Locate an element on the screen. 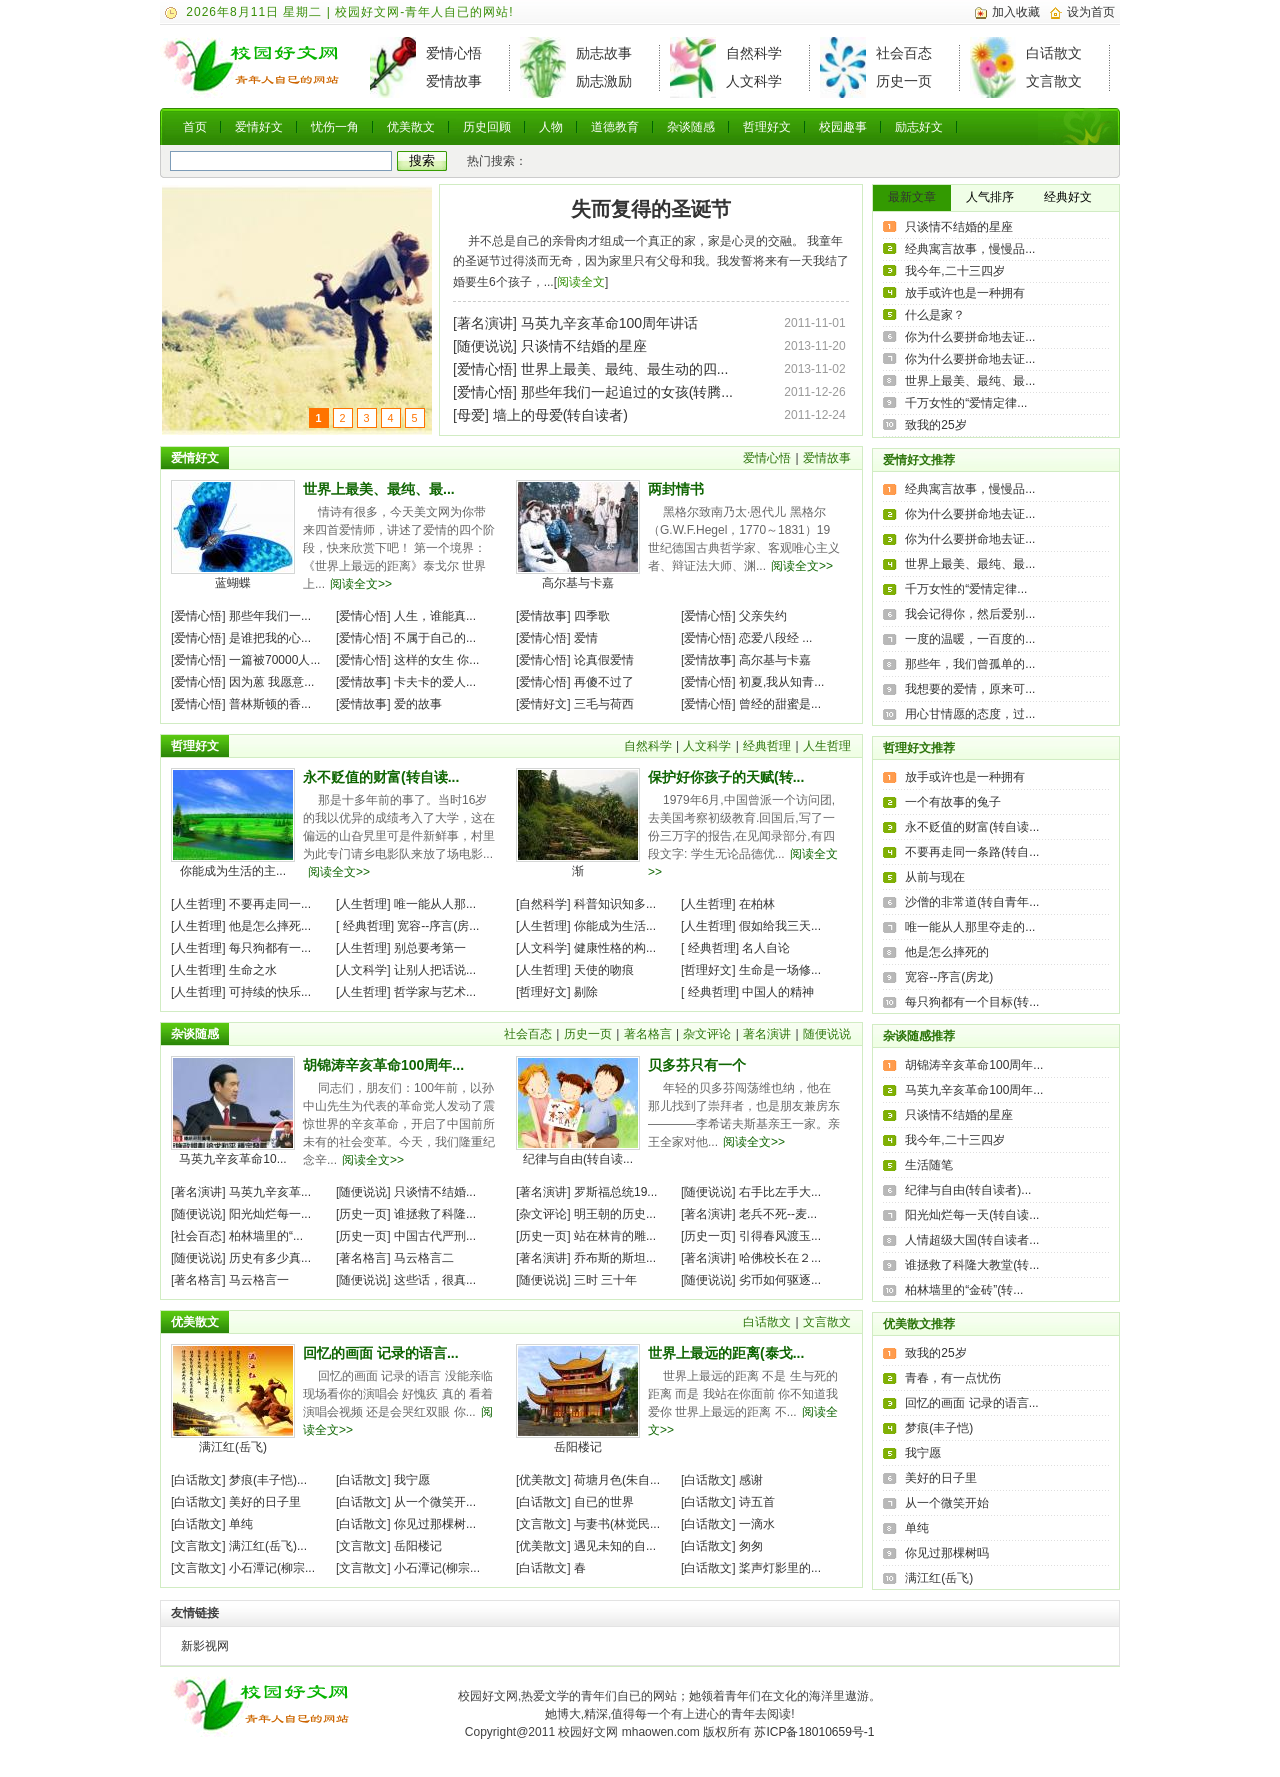 The image size is (1280, 1777). 与妻书(林觉民... is located at coordinates (617, 1524).